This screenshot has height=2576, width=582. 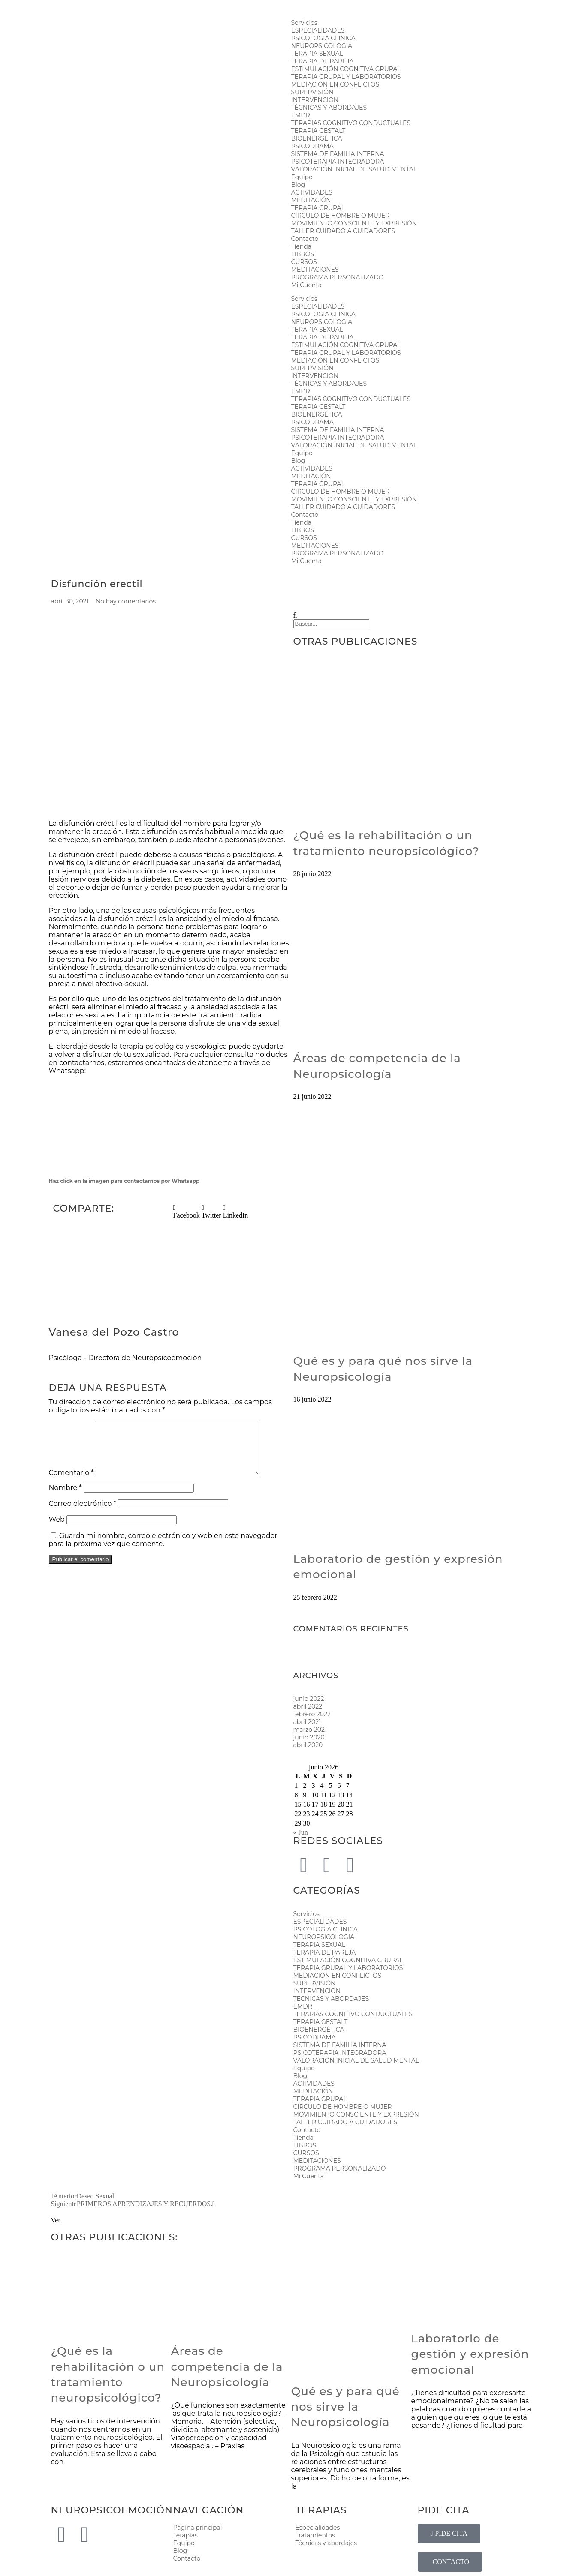 What do you see at coordinates (323, 38) in the screenshot?
I see `PSICOLOGIA CLINICA` at bounding box center [323, 38].